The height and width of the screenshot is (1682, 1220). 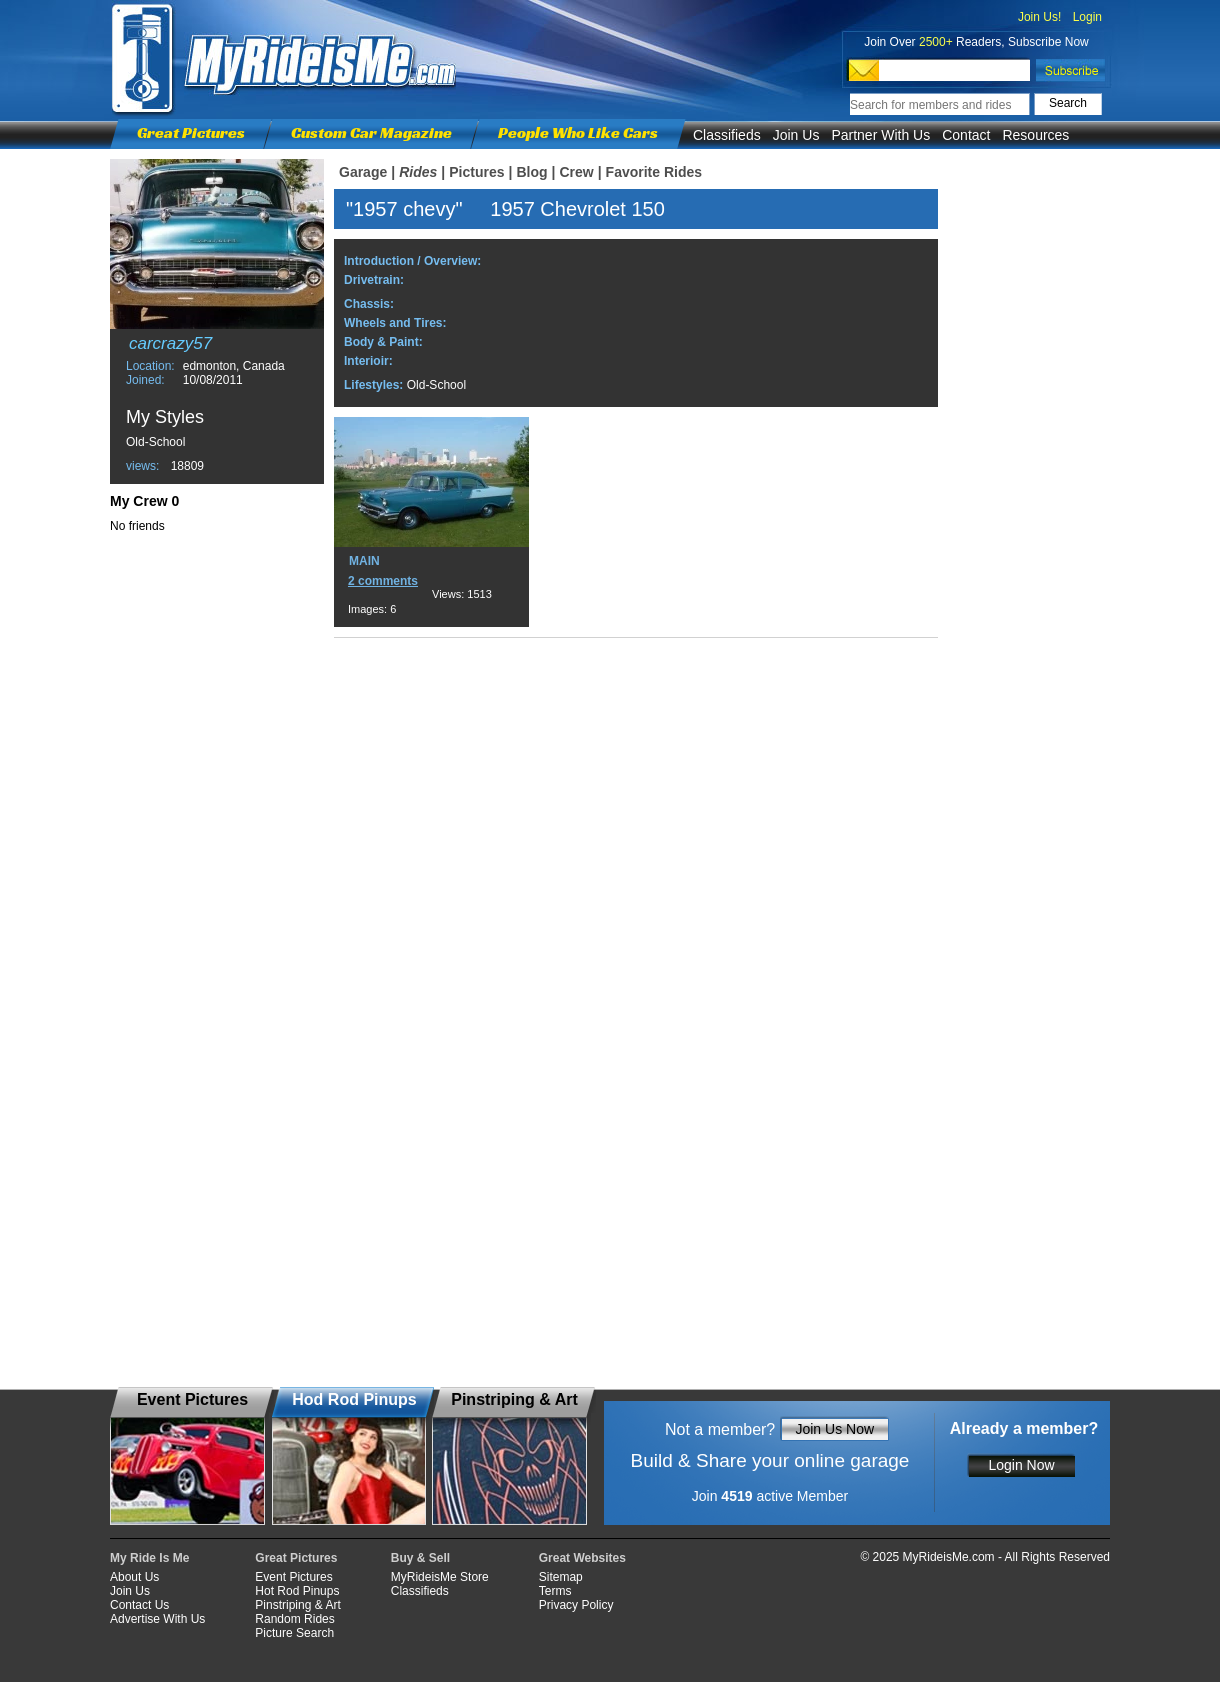 I want to click on About Us, so click(x=134, y=1577).